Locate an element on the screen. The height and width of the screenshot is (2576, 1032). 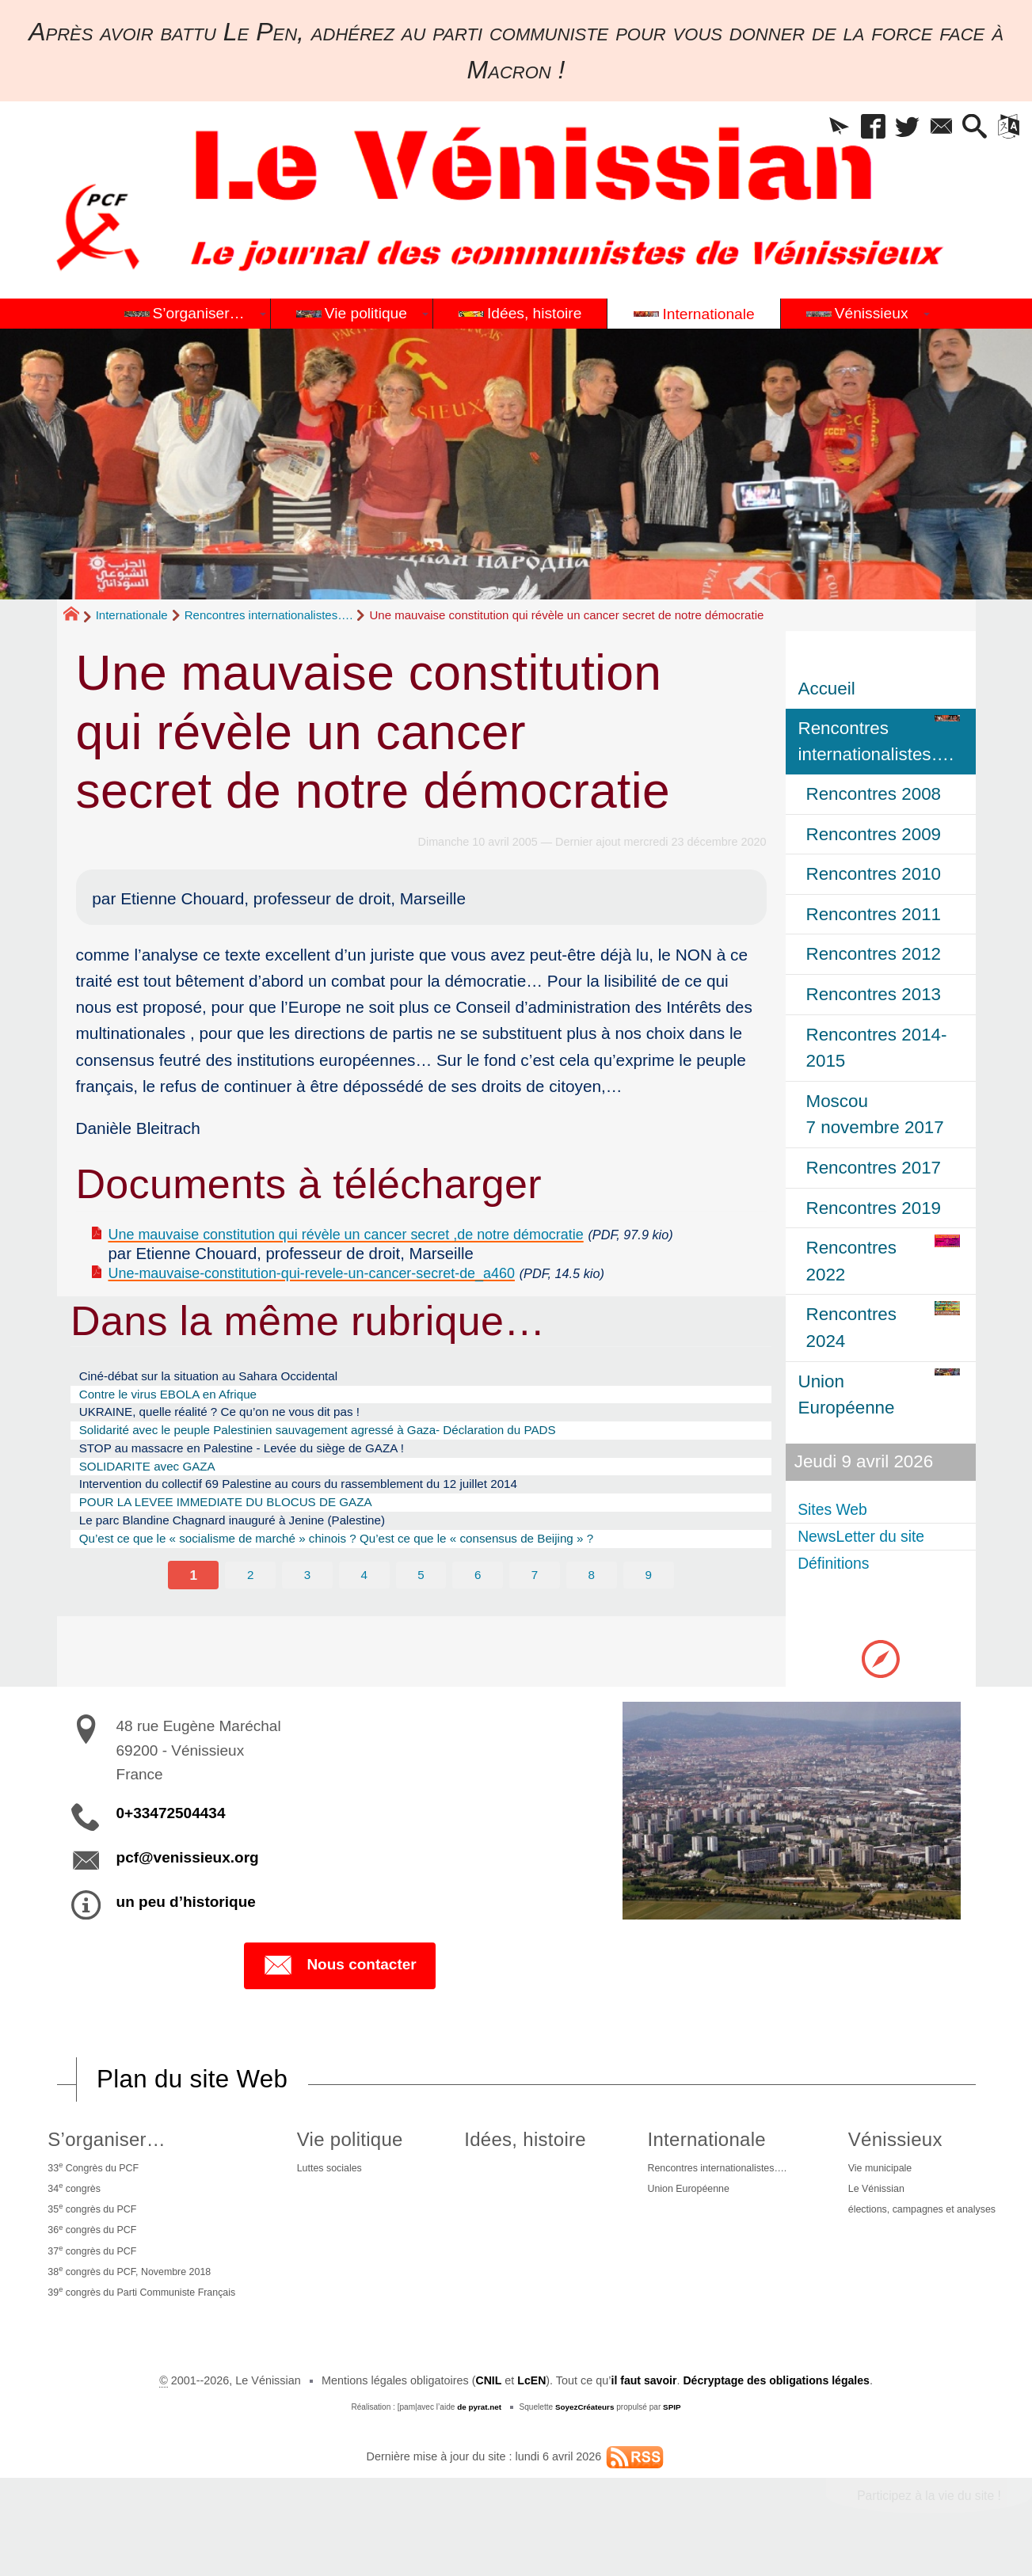
7 [Aller à la page 7] is located at coordinates (535, 1624).